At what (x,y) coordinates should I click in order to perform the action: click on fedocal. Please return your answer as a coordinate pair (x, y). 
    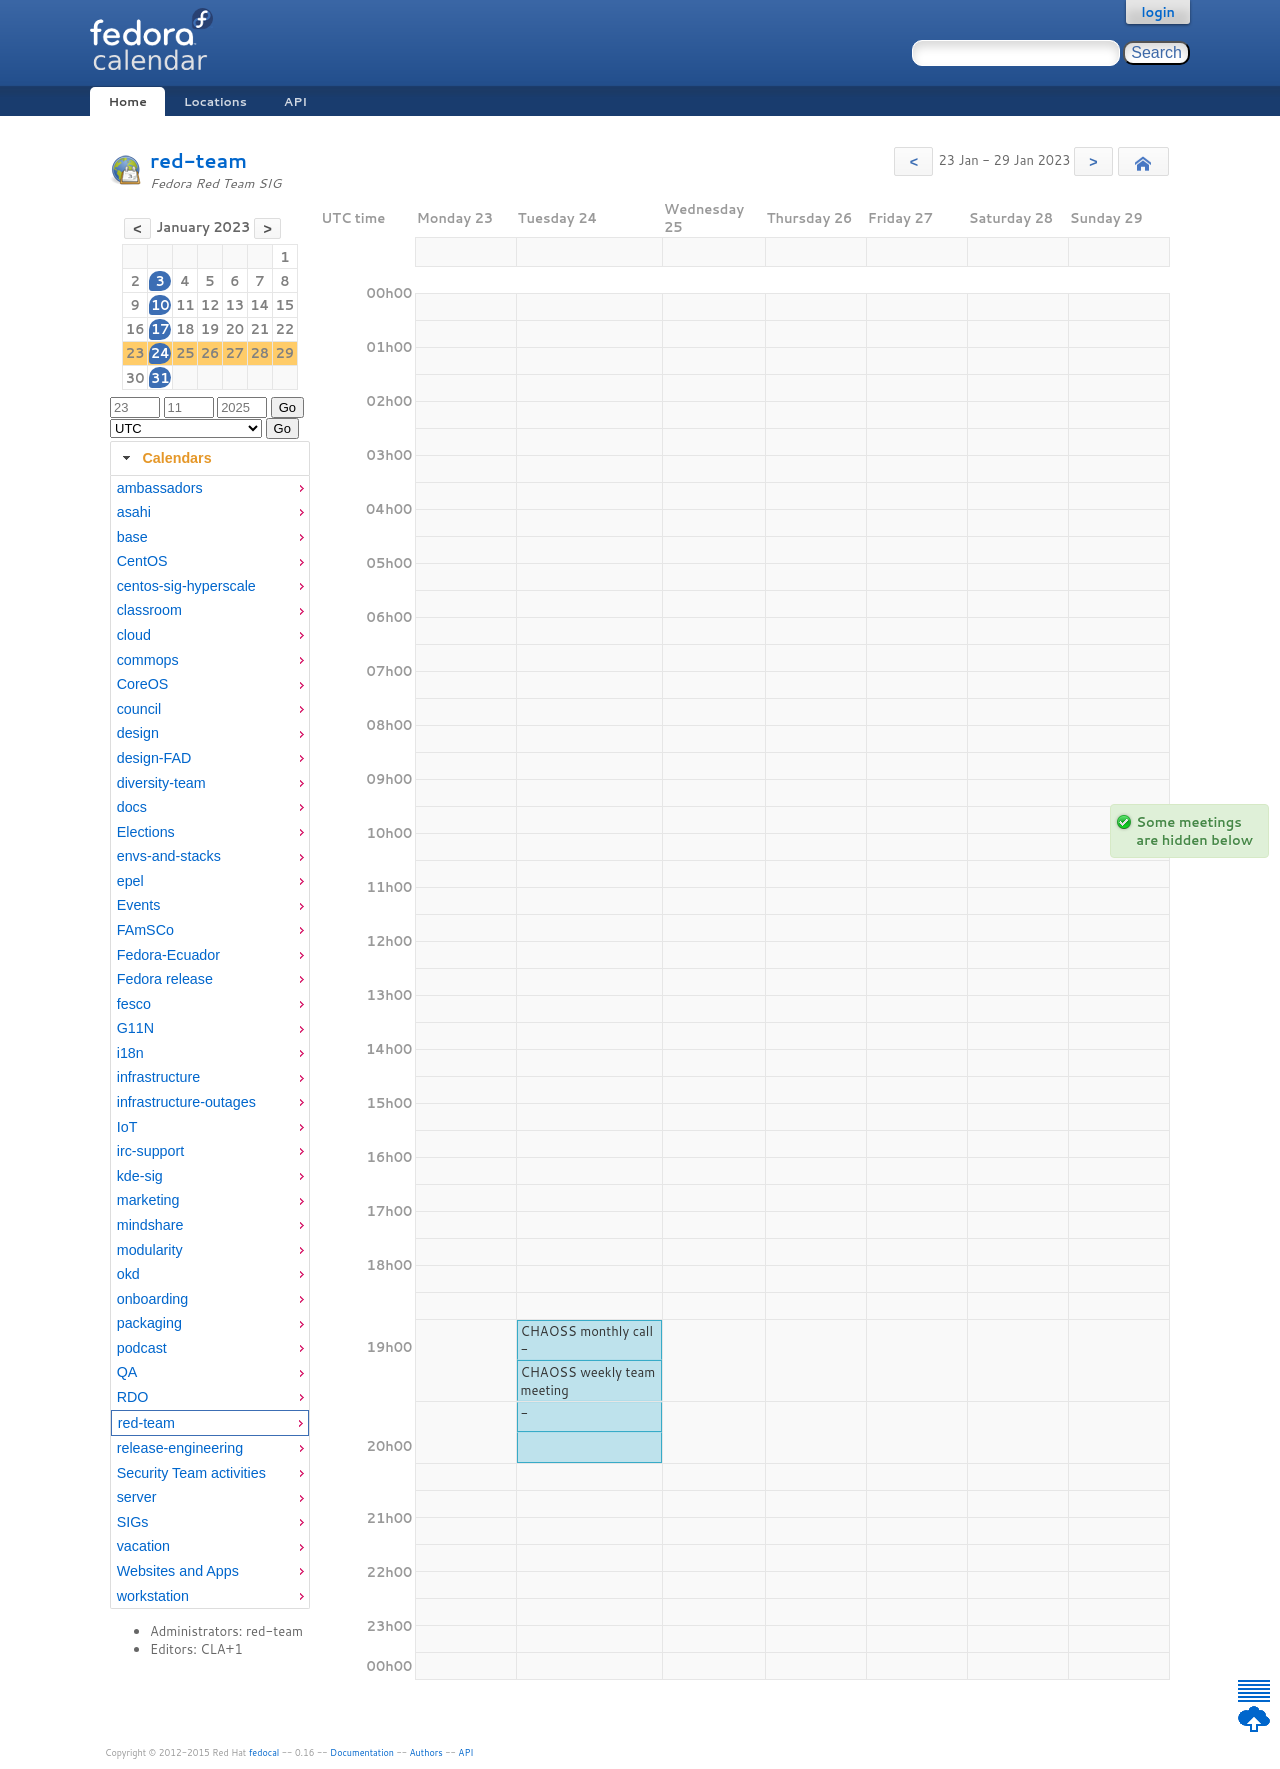
    Looking at the image, I should click on (264, 1752).